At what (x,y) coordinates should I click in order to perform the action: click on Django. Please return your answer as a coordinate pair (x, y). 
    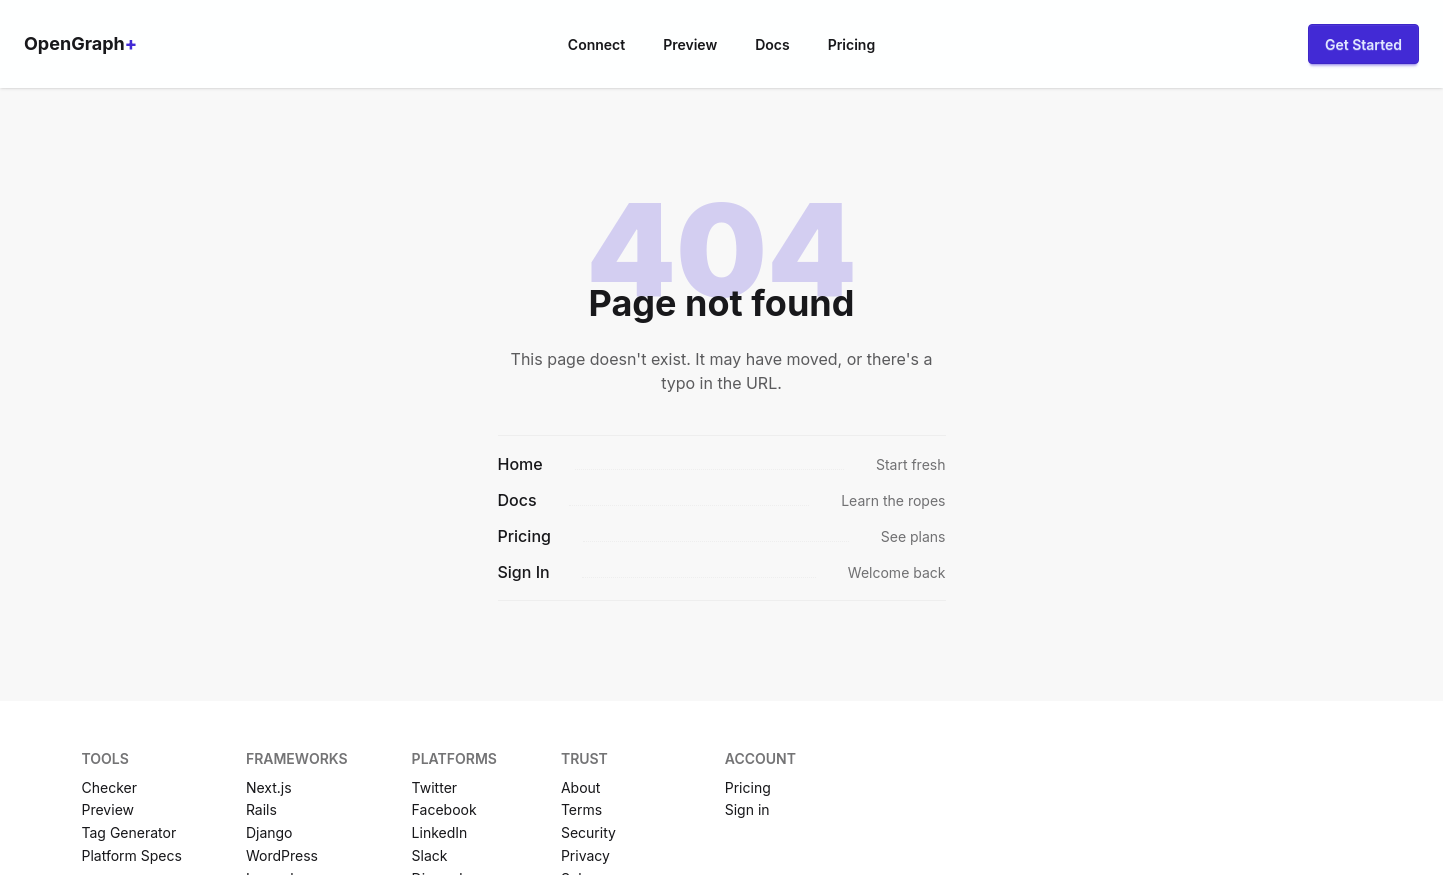
    Looking at the image, I should click on (269, 832).